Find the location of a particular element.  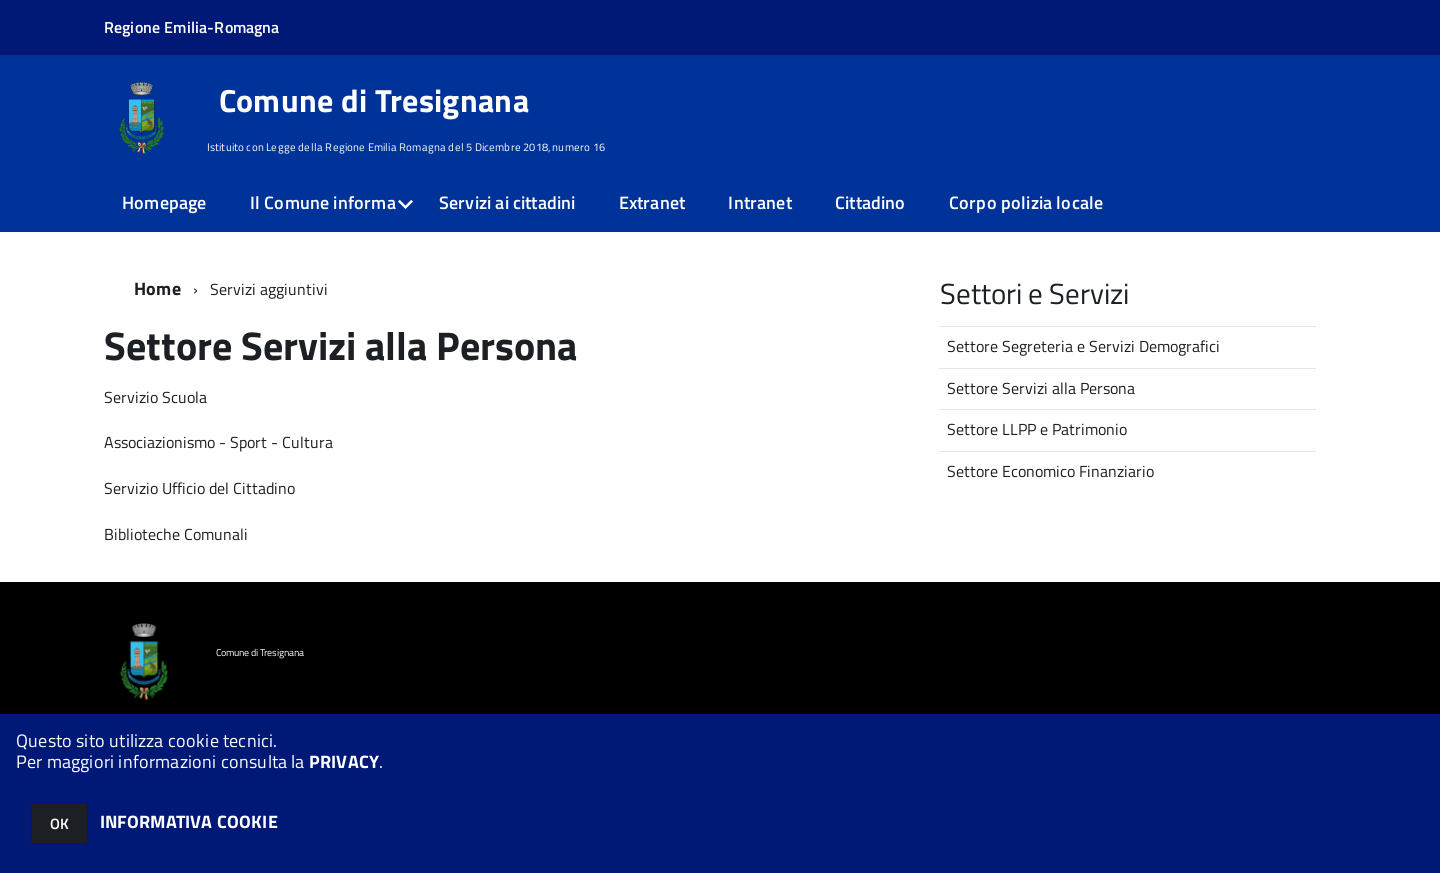

Settore Economico Finanziario is located at coordinates (1050, 471).